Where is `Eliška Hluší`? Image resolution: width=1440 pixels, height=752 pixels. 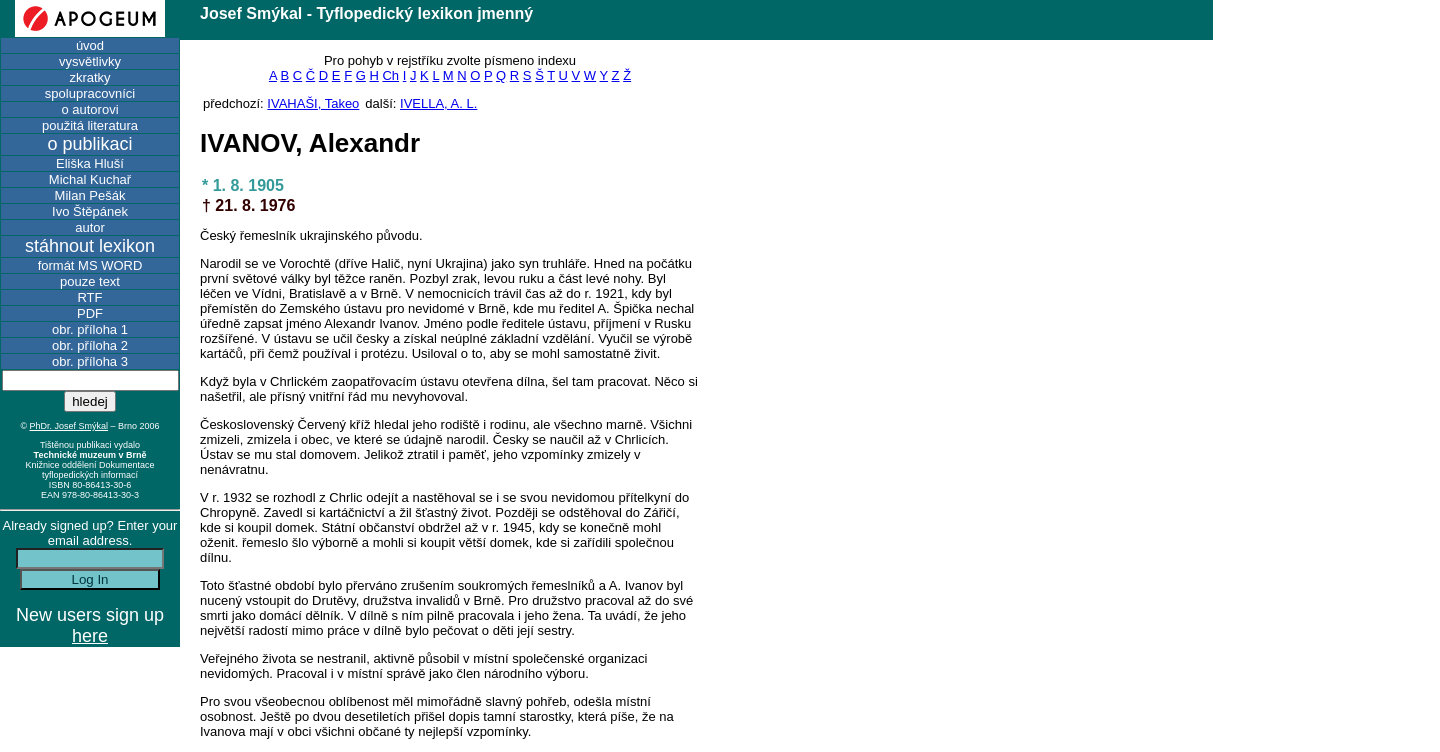
Eliška Hluší is located at coordinates (90, 163).